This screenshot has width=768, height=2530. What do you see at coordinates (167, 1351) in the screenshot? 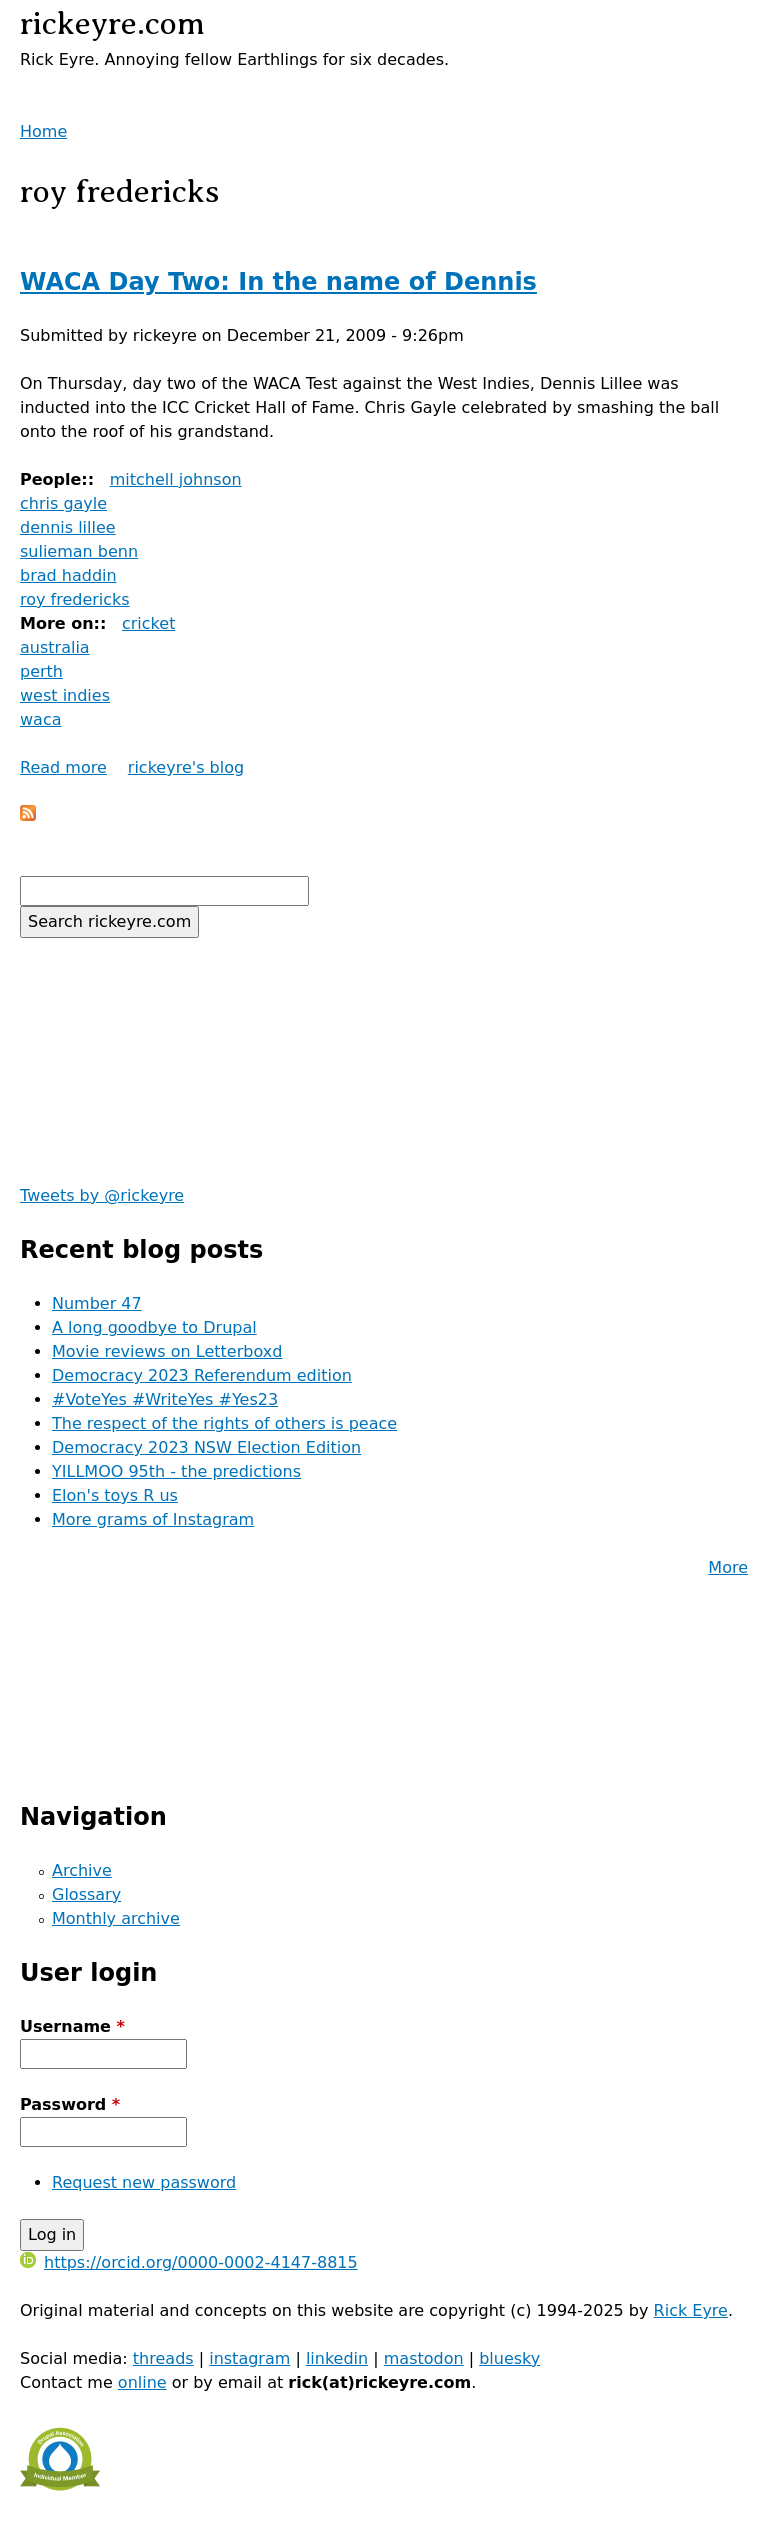
I see `Movie reviews on Letterboxd` at bounding box center [167, 1351].